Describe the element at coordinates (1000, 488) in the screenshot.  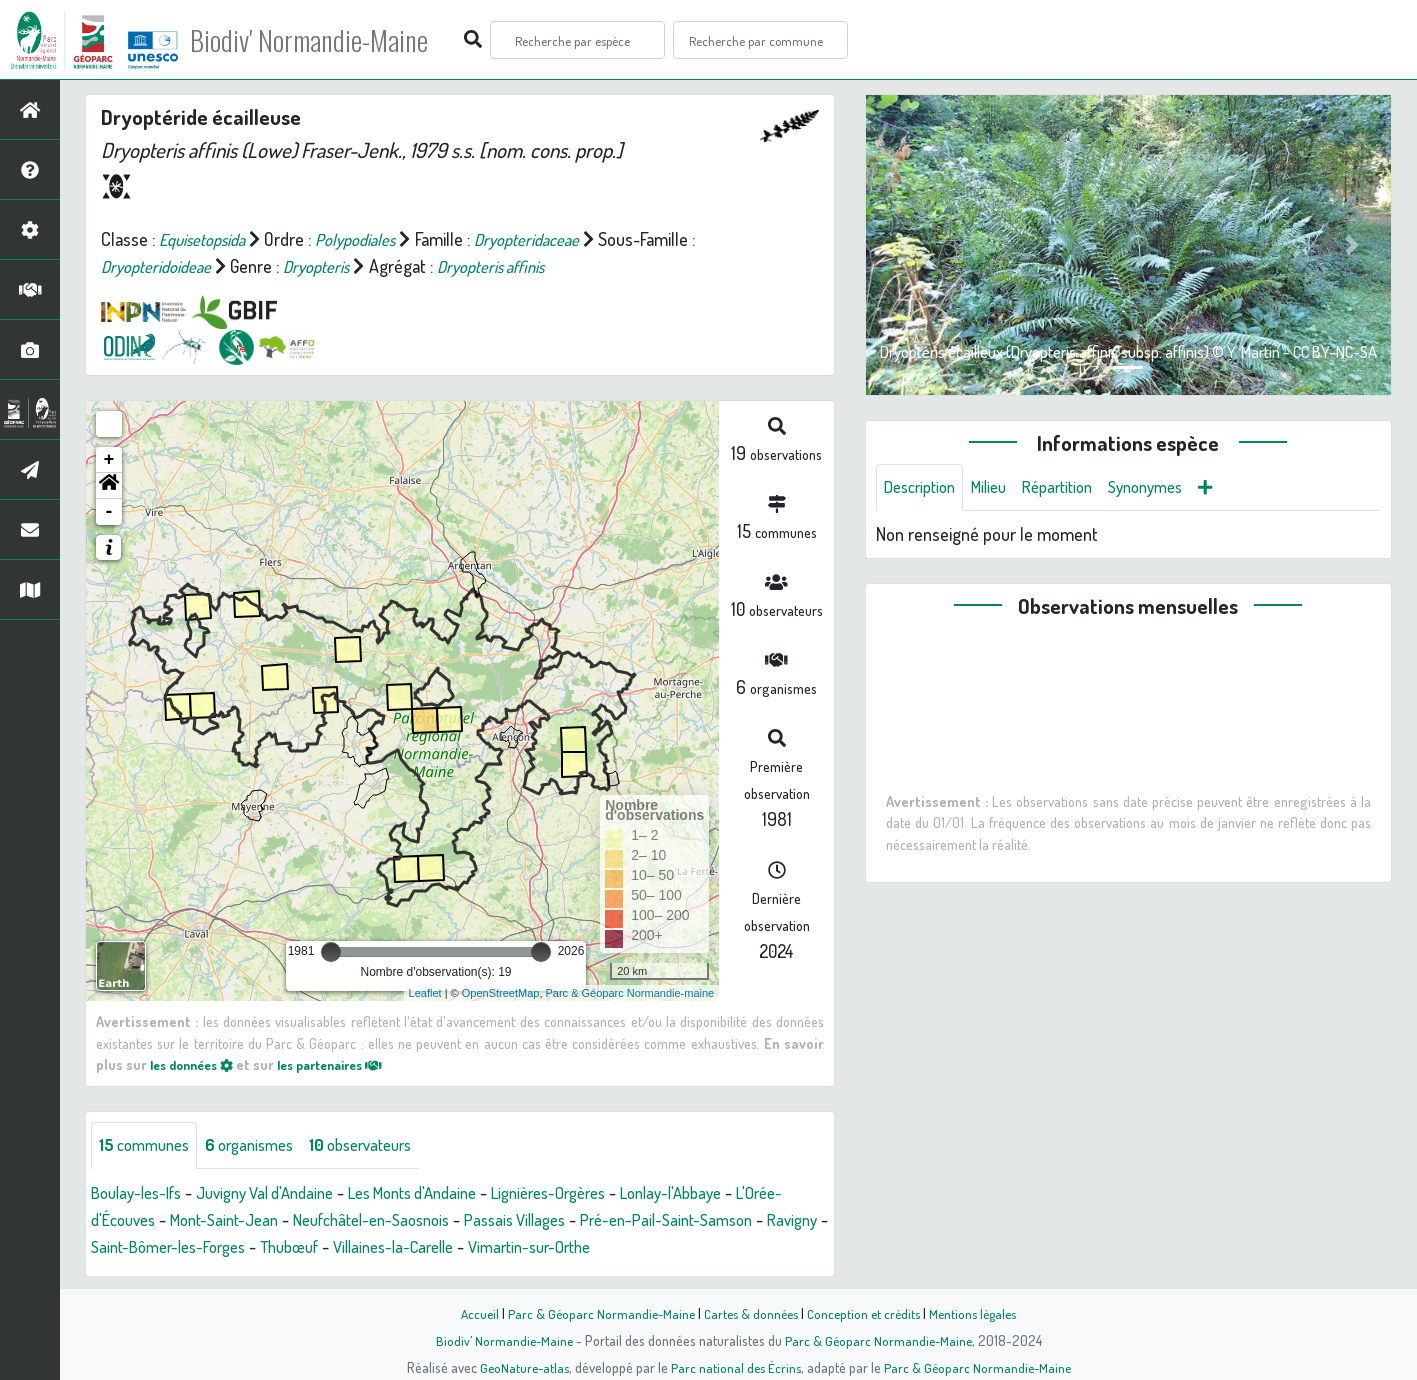
I see `Milieu` at that location.